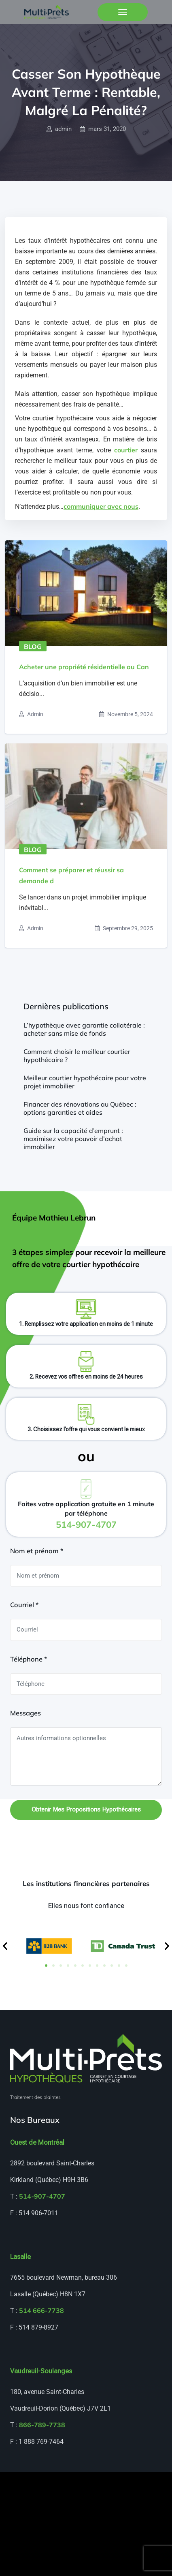 This screenshot has height=2576, width=172. I want to click on communiquer avec nous, so click(101, 506).